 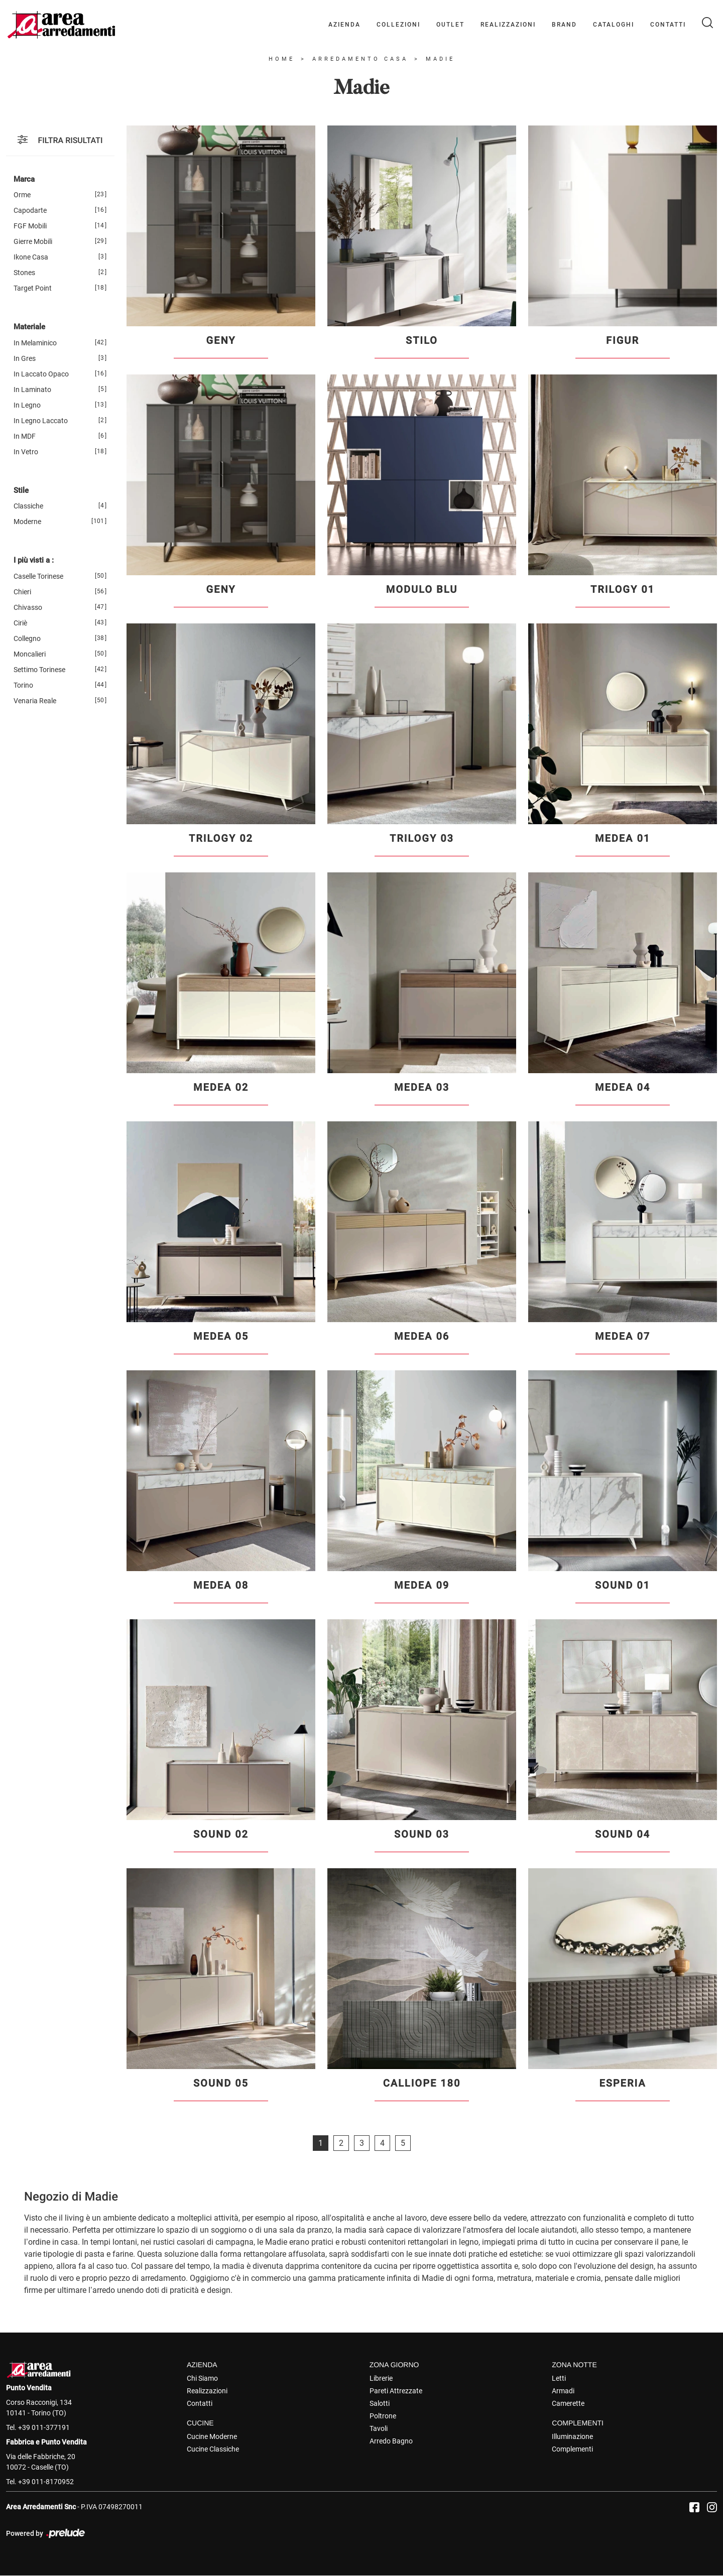 What do you see at coordinates (31, 257) in the screenshot?
I see `Ikone Casa` at bounding box center [31, 257].